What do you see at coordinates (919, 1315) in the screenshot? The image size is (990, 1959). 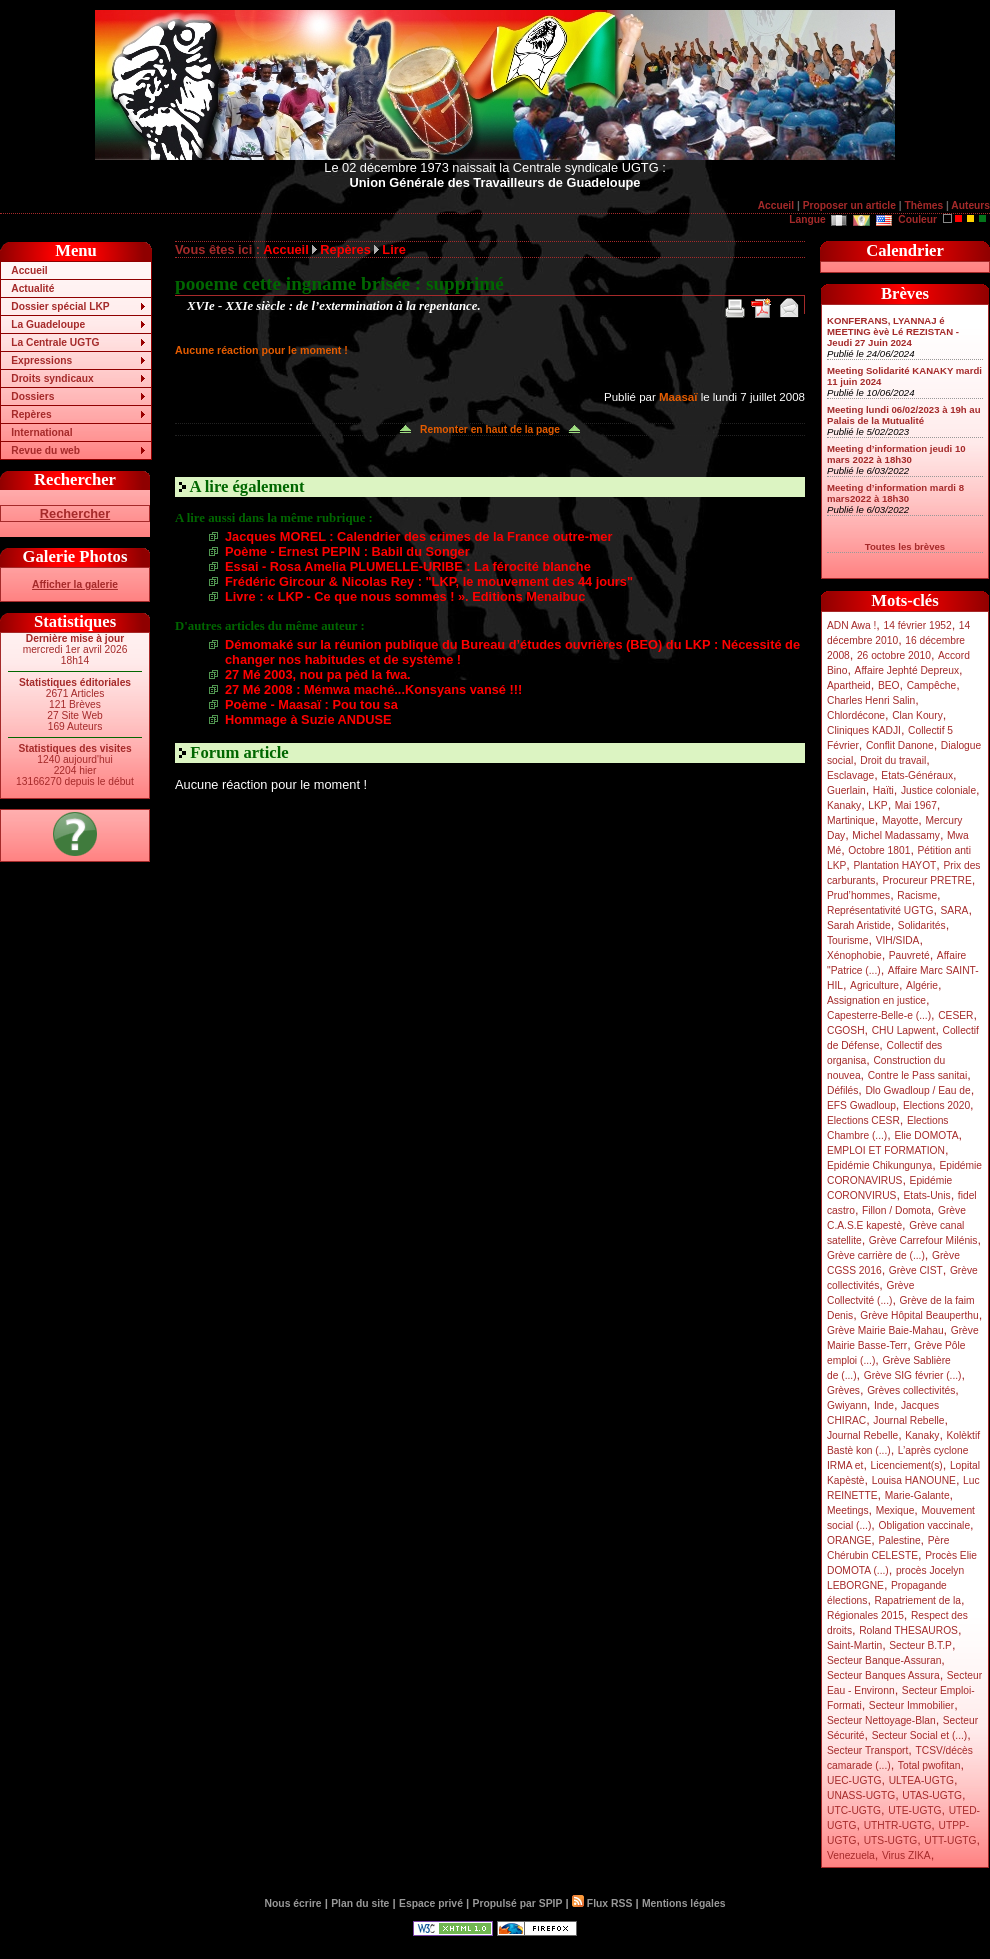 I see `Grève Hôpital Beauperthu` at bounding box center [919, 1315].